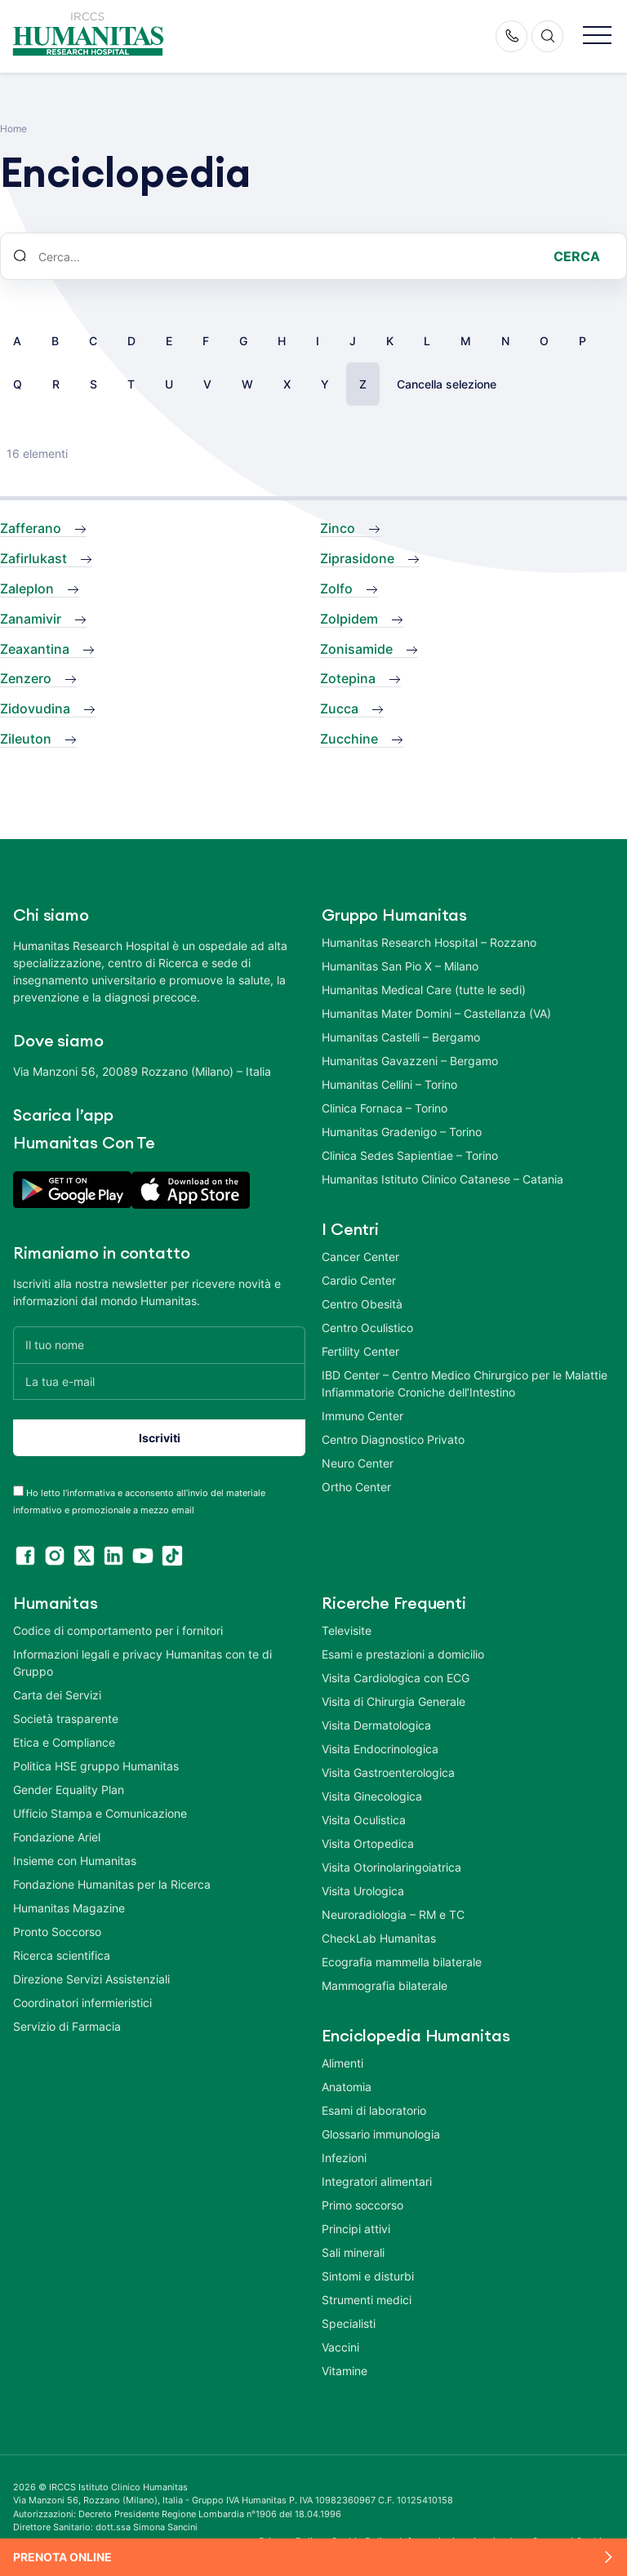 The width and height of the screenshot is (627, 2576). What do you see at coordinates (159, 1381) in the screenshot?
I see `[La tua e-mail]` at bounding box center [159, 1381].